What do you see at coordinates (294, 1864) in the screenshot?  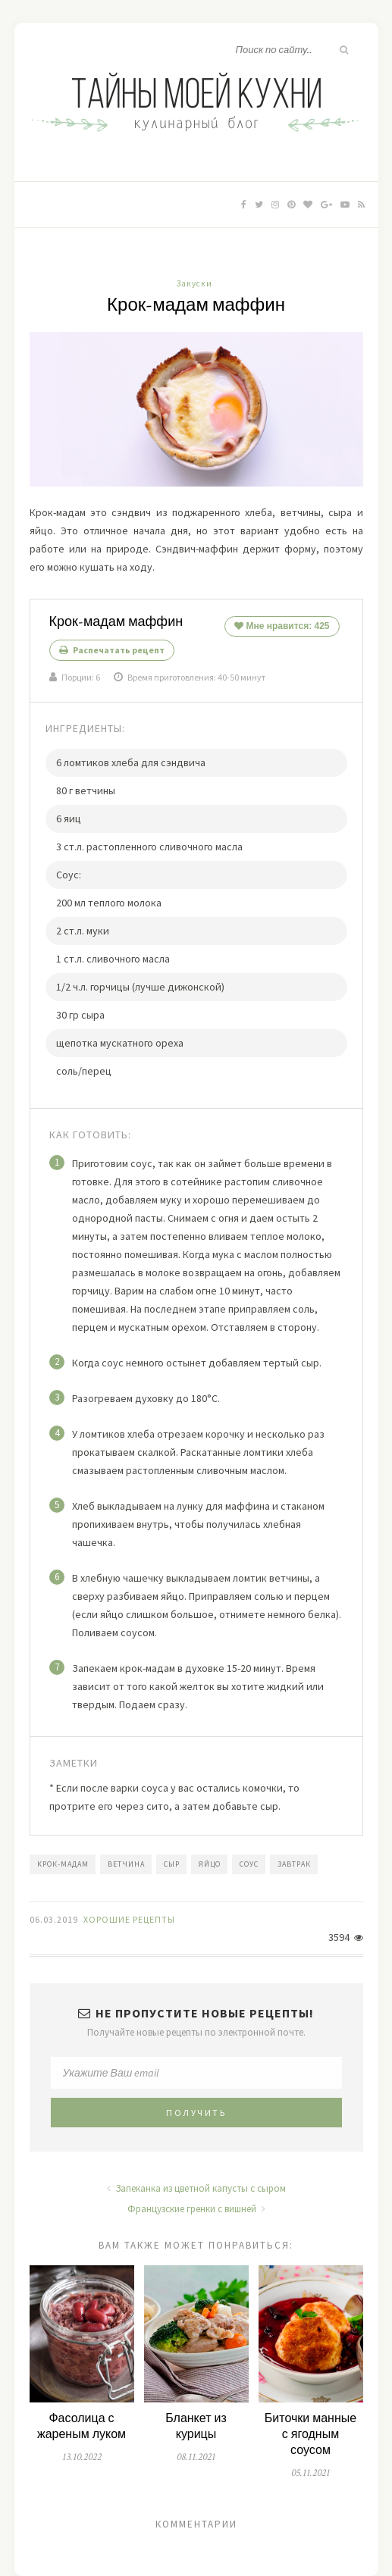 I see `завтрак` at bounding box center [294, 1864].